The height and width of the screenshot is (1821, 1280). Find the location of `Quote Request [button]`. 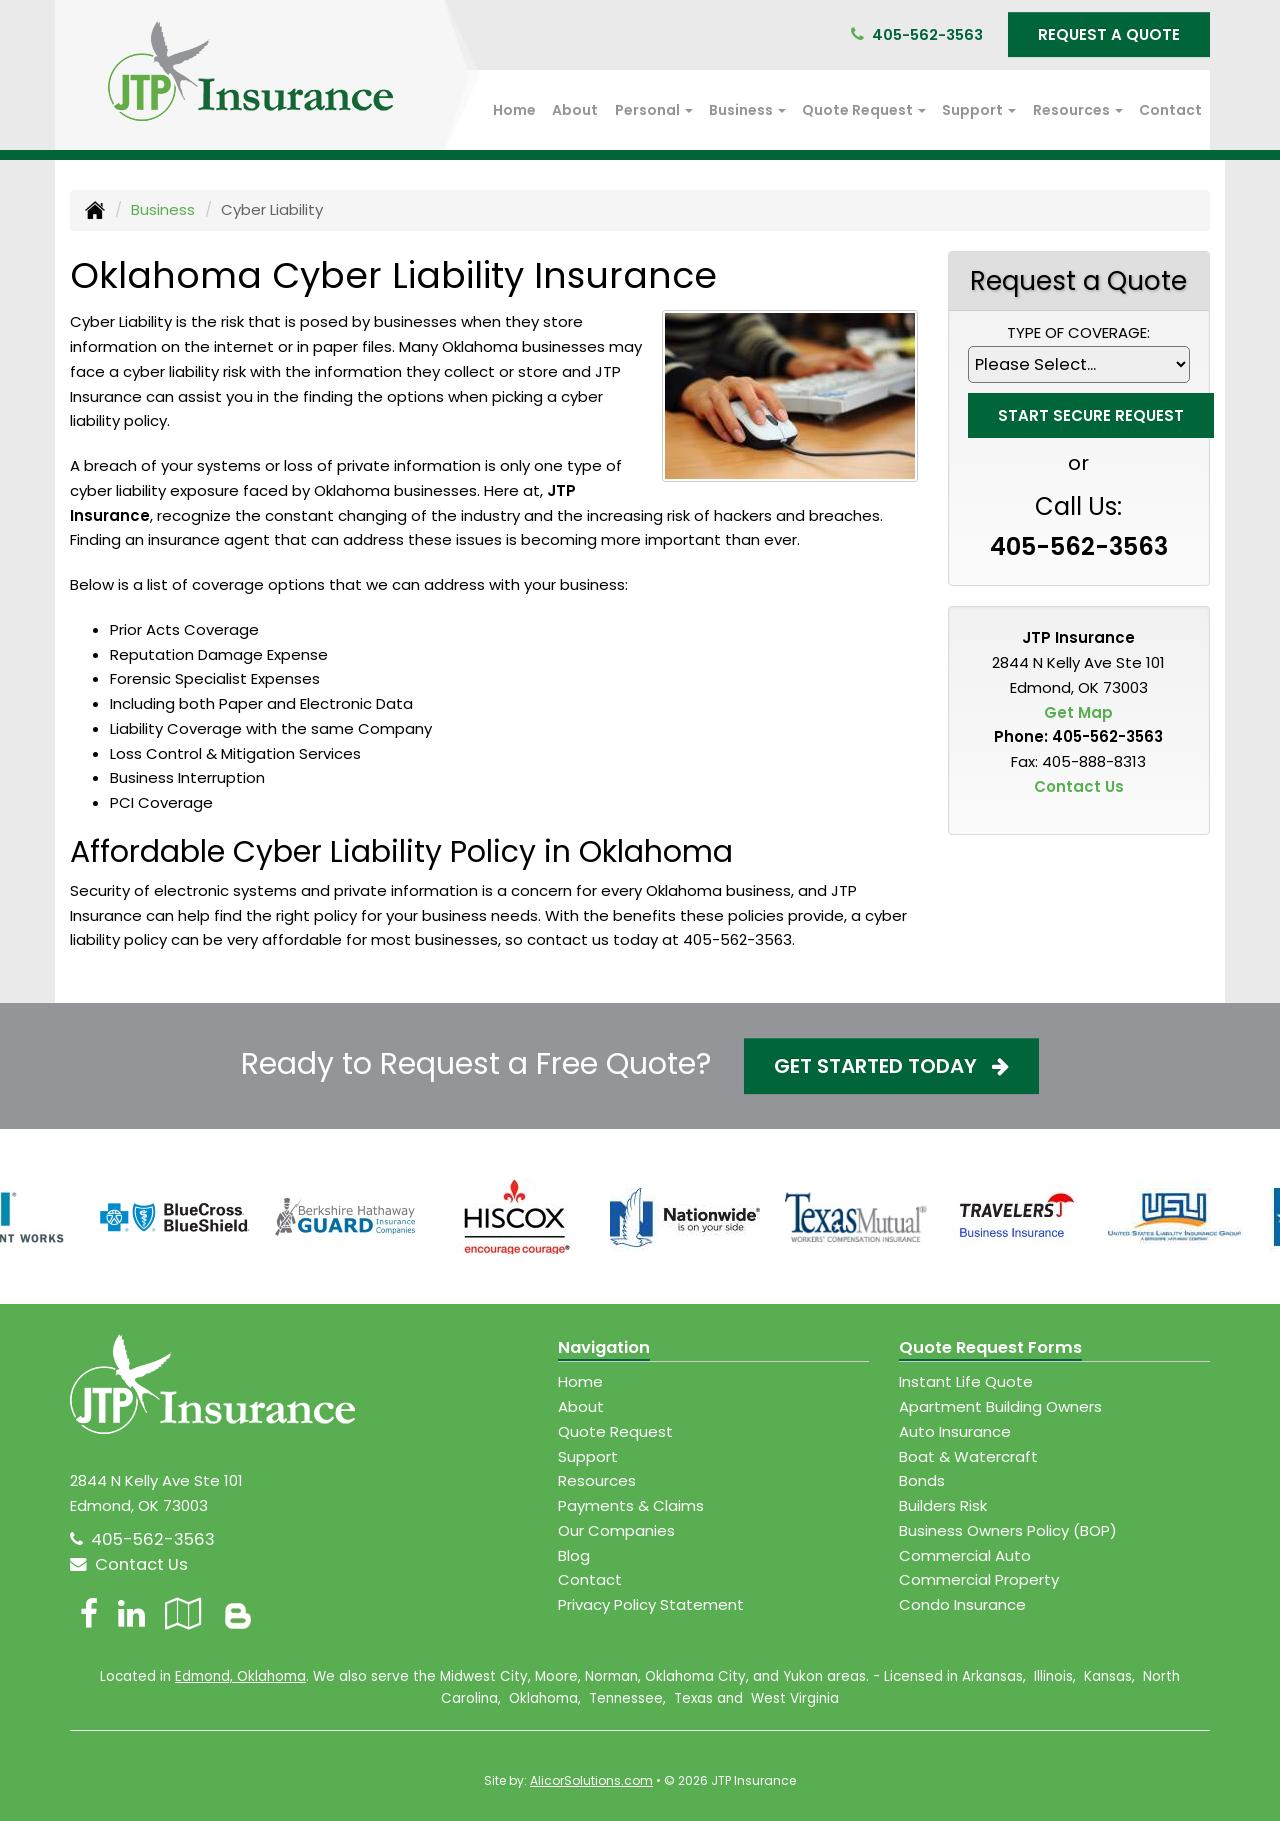

Quote Request [button] is located at coordinates (864, 110).